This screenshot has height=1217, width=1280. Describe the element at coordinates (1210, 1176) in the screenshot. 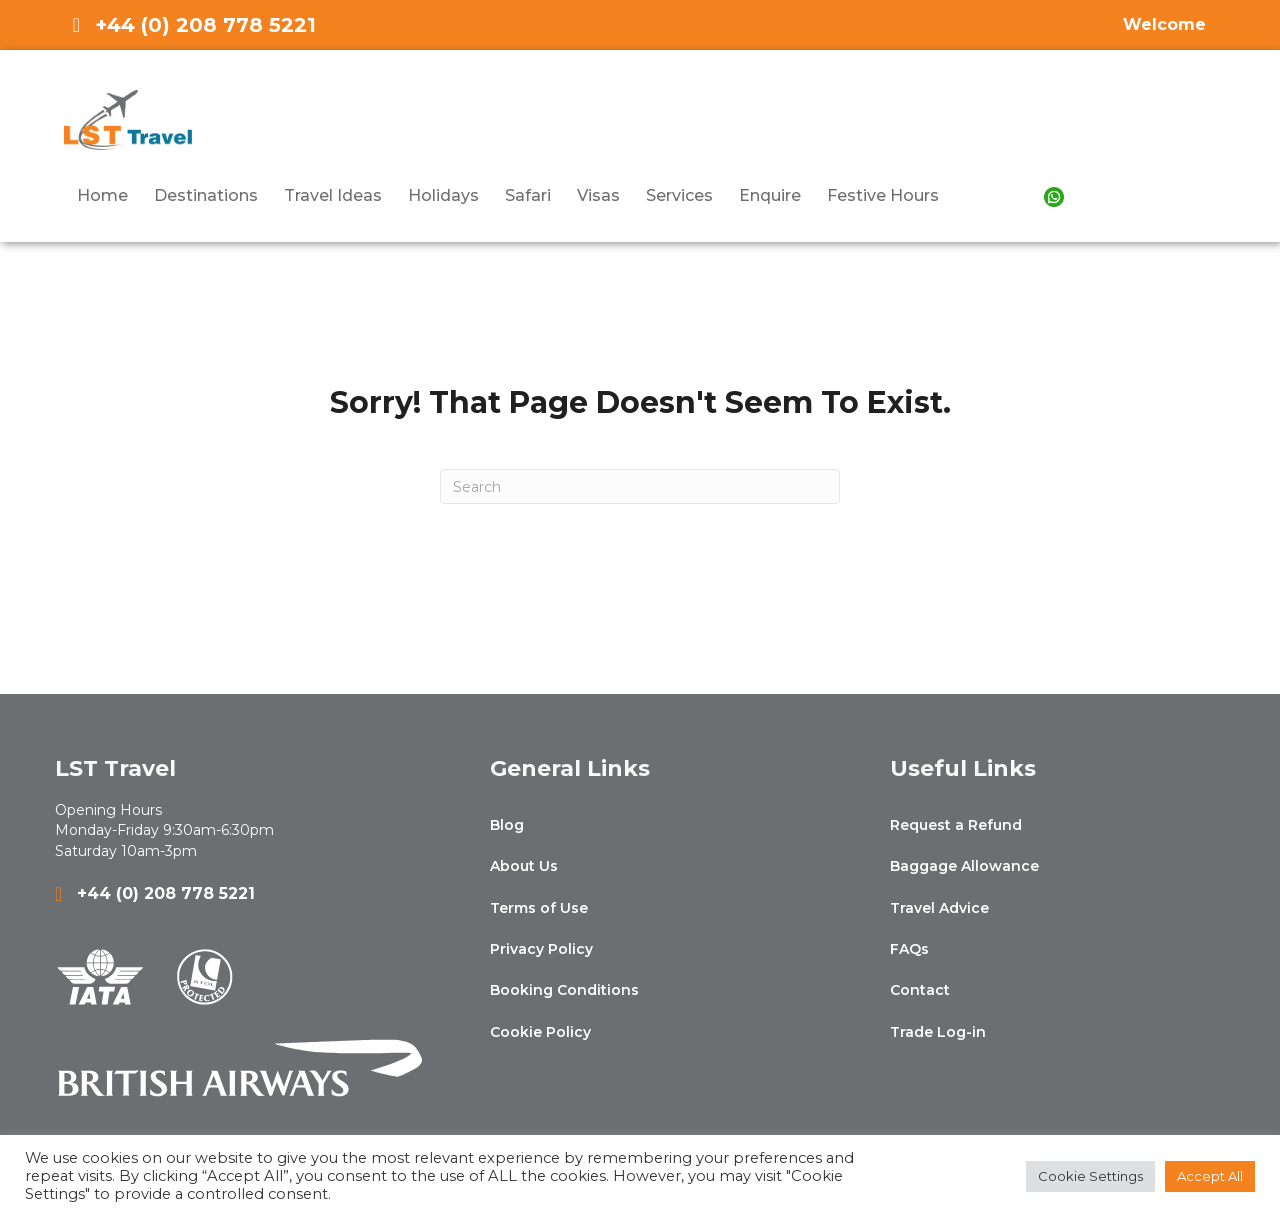

I see `Accept All [button]` at that location.